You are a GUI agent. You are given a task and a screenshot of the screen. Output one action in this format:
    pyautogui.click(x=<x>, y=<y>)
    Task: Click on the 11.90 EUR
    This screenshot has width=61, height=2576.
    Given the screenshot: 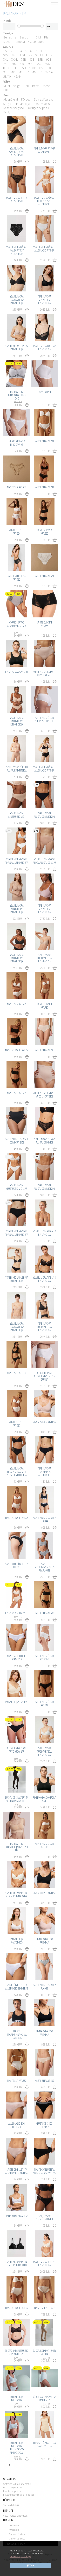 What is the action you would take?
    pyautogui.click(x=17, y=869)
    